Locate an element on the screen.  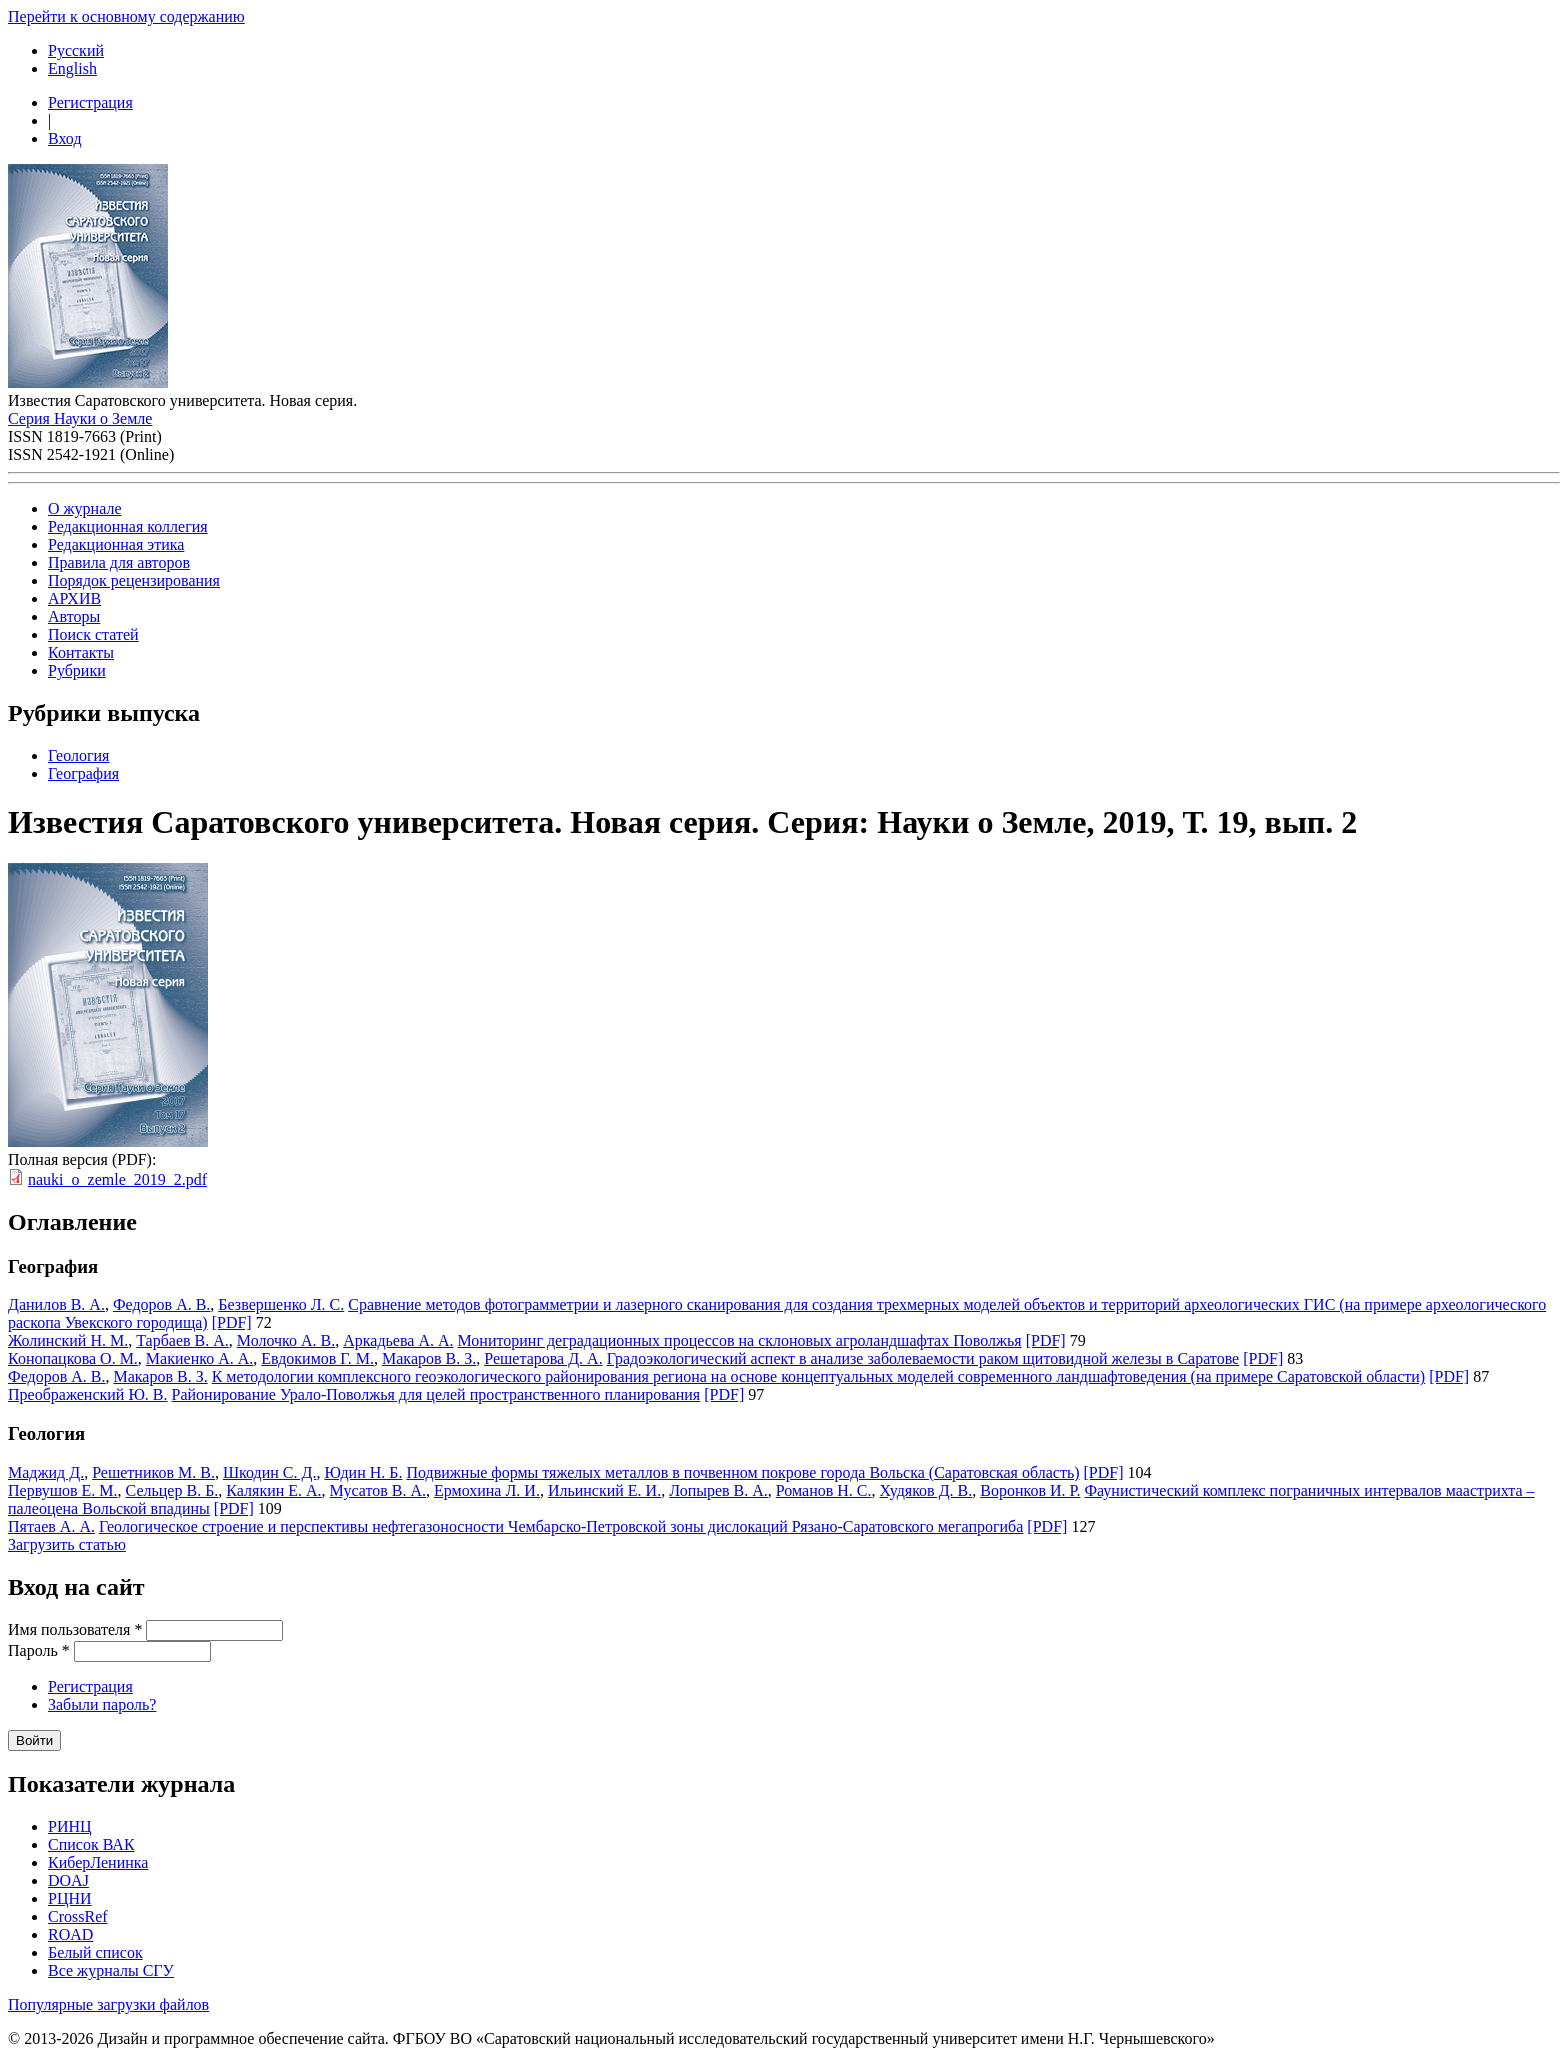
Все журналы СГУ is located at coordinates (111, 1970).